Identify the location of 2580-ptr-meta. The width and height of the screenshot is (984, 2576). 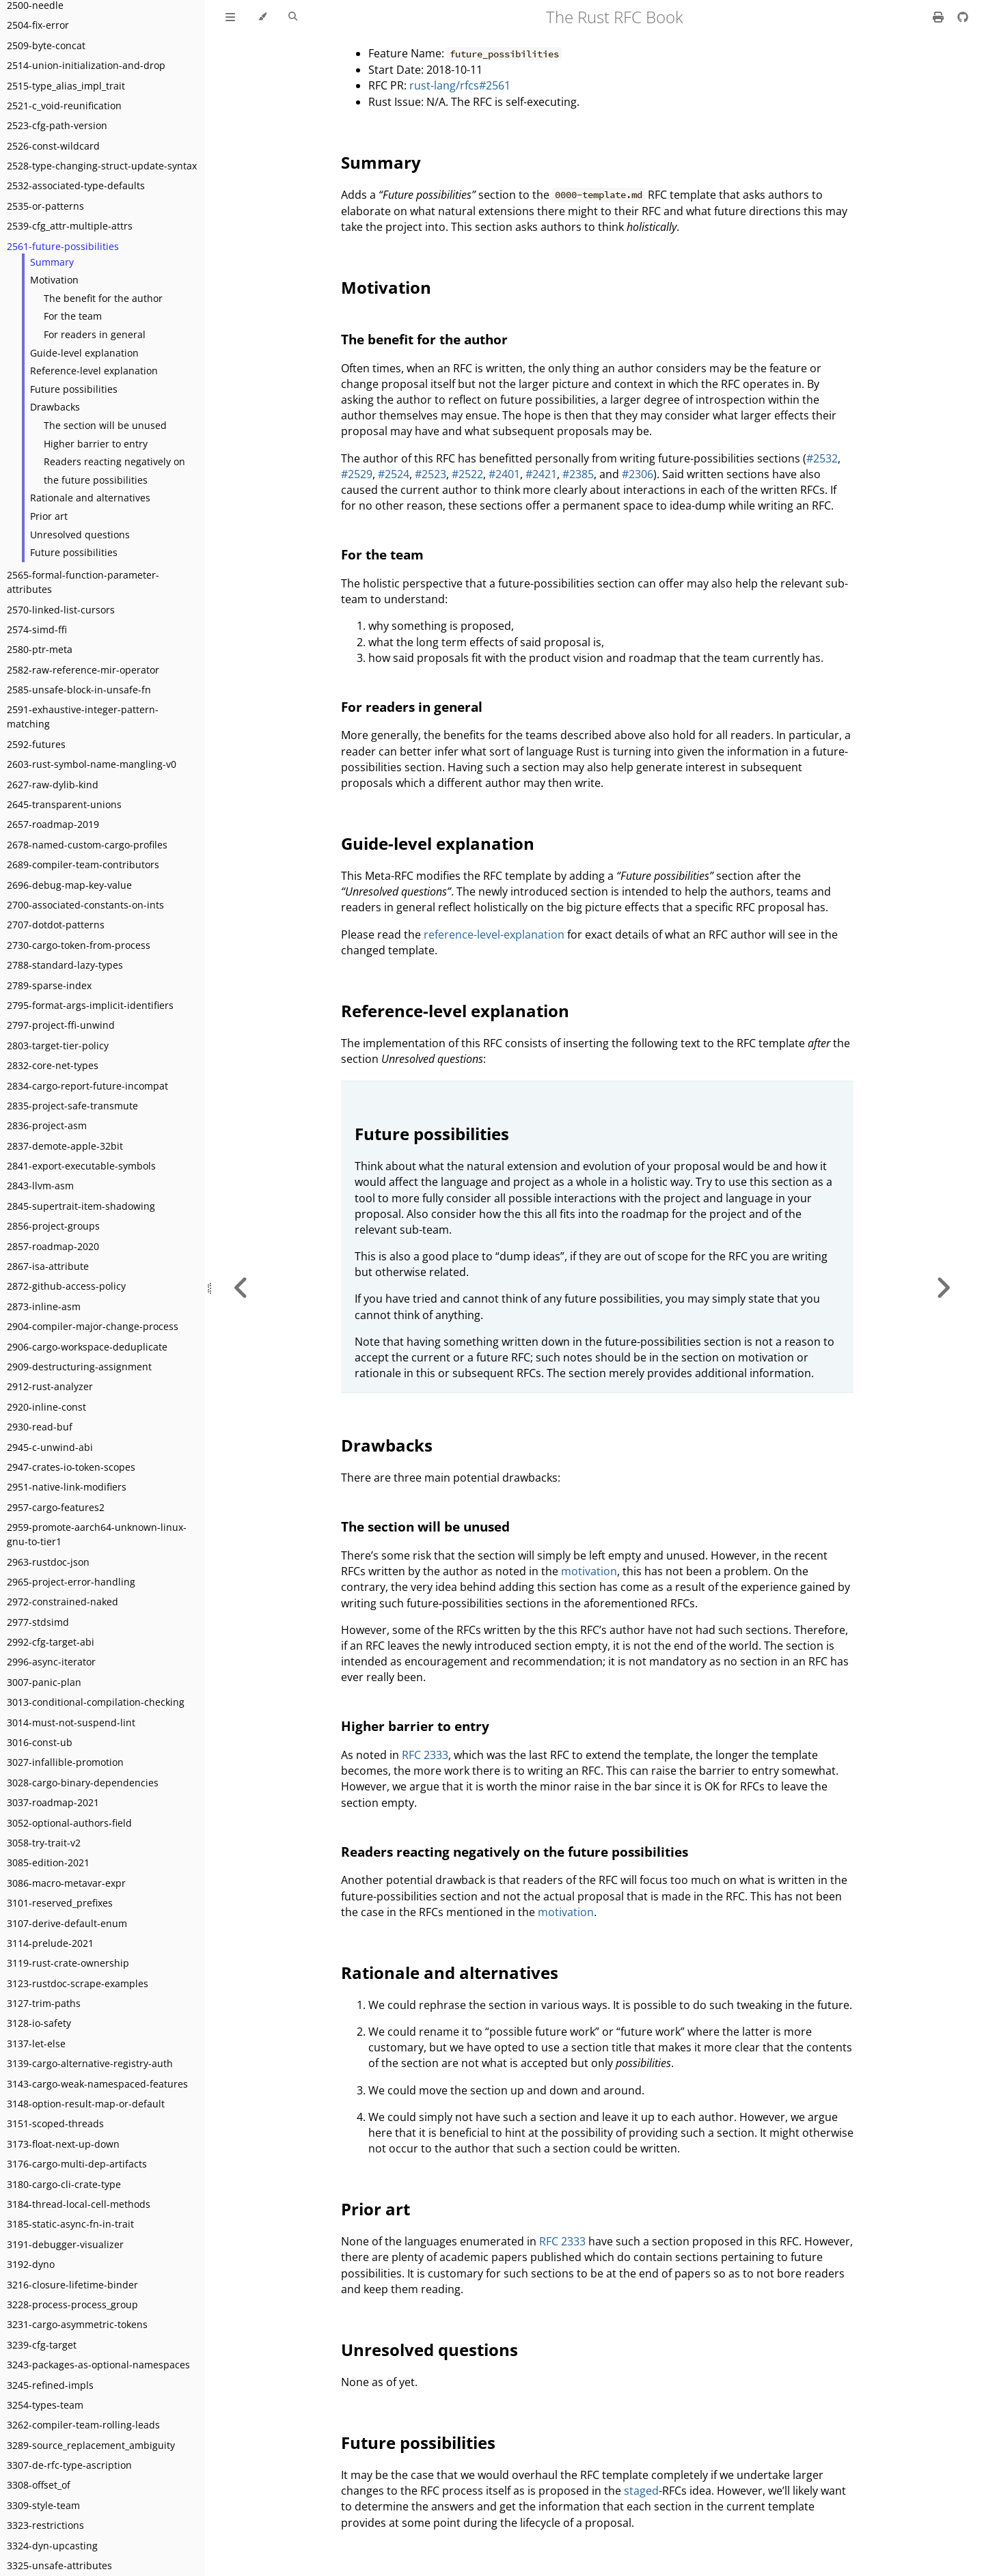
(39, 649).